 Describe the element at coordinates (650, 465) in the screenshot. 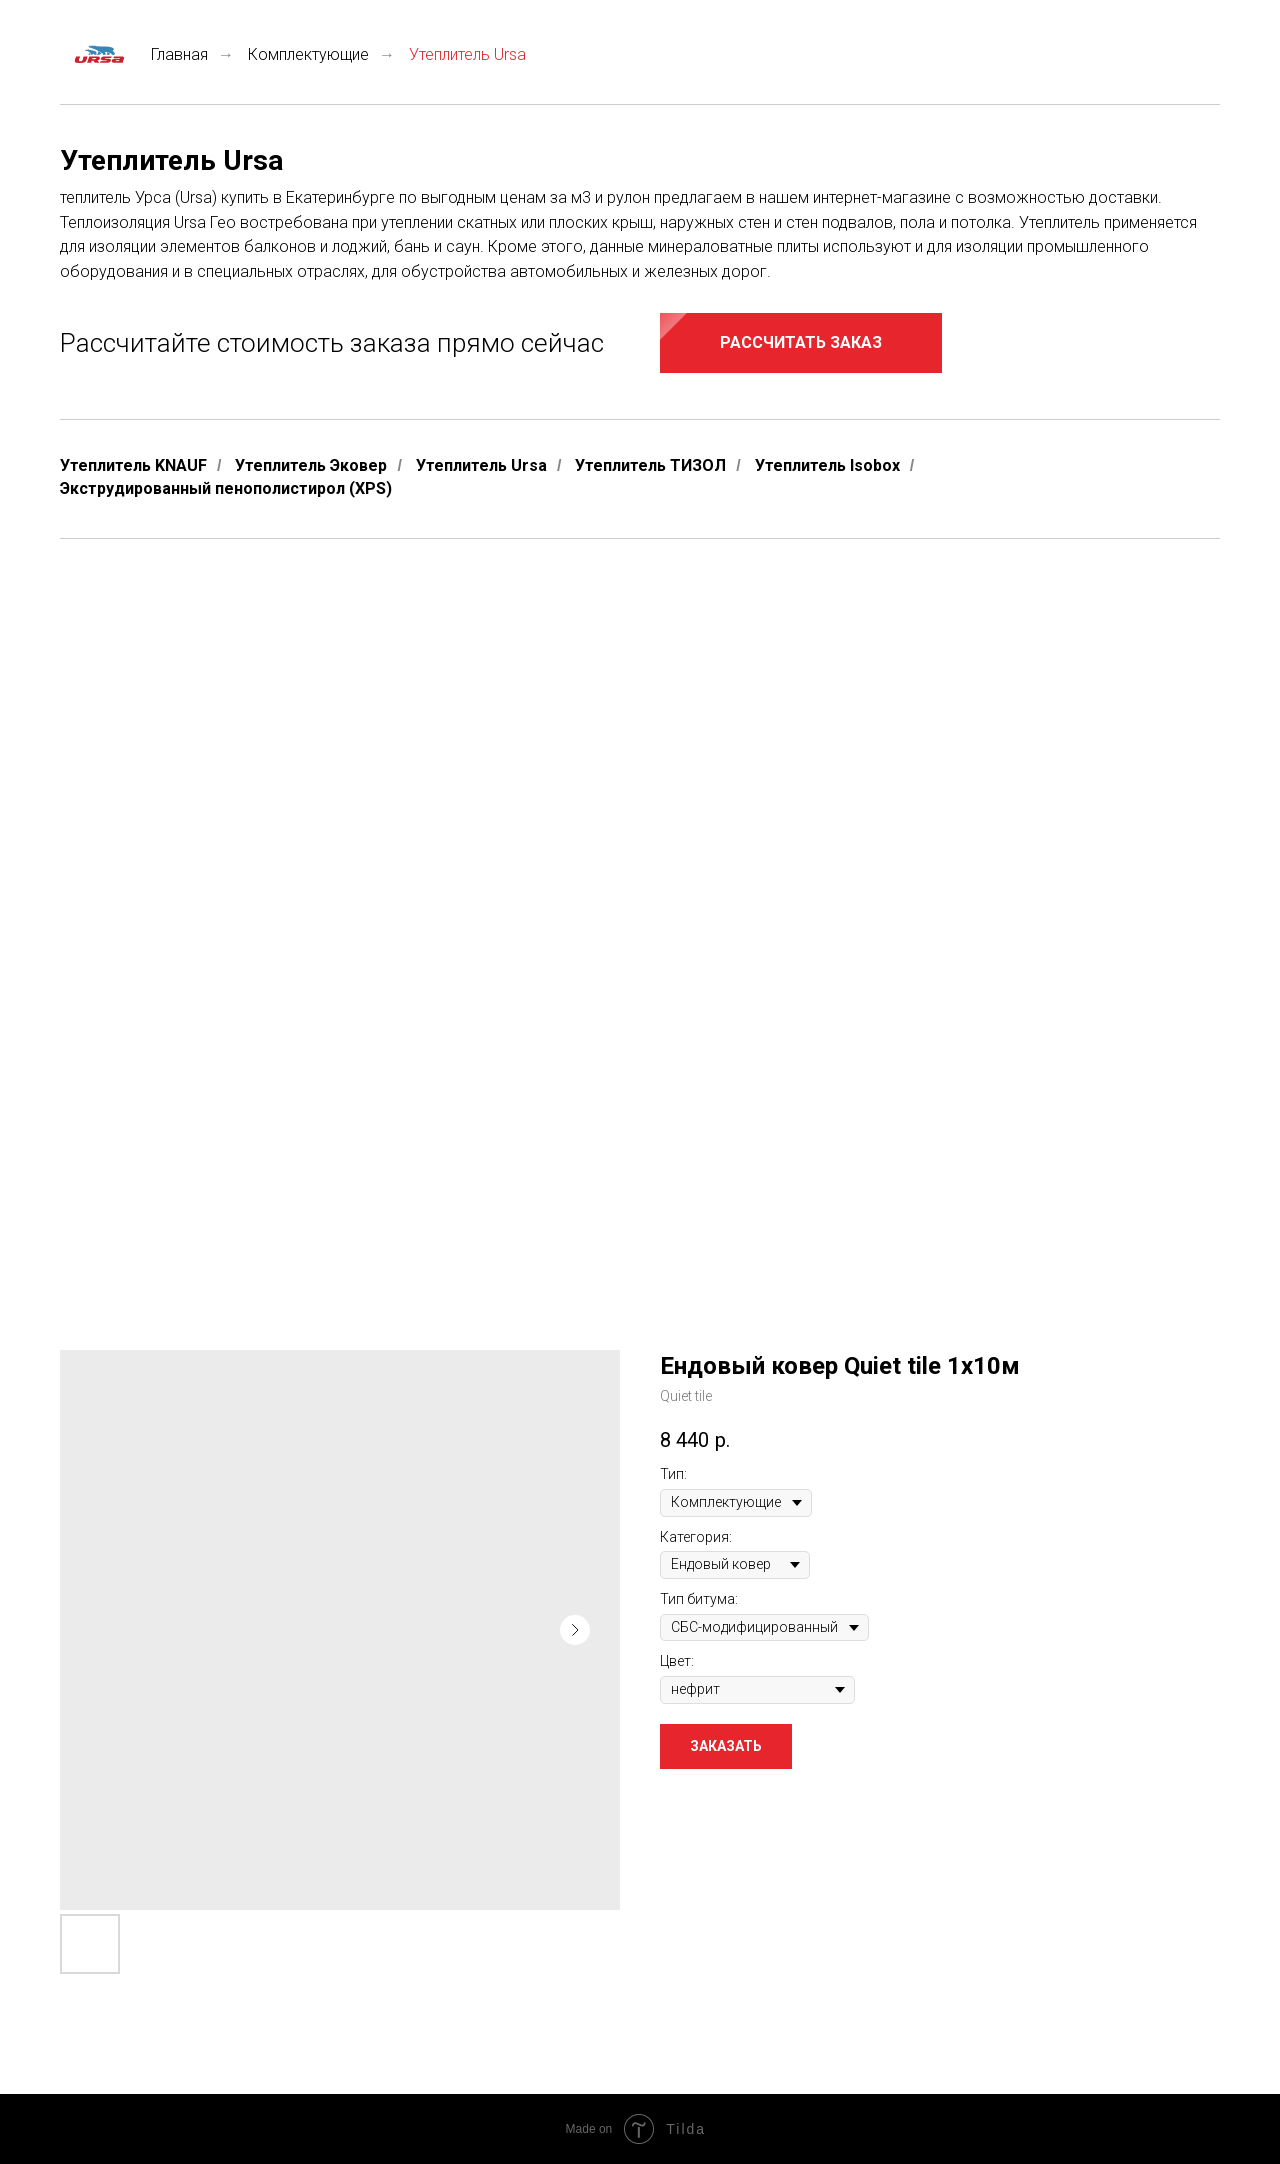

I see `Утеплитель ТИЗОЛ` at that location.